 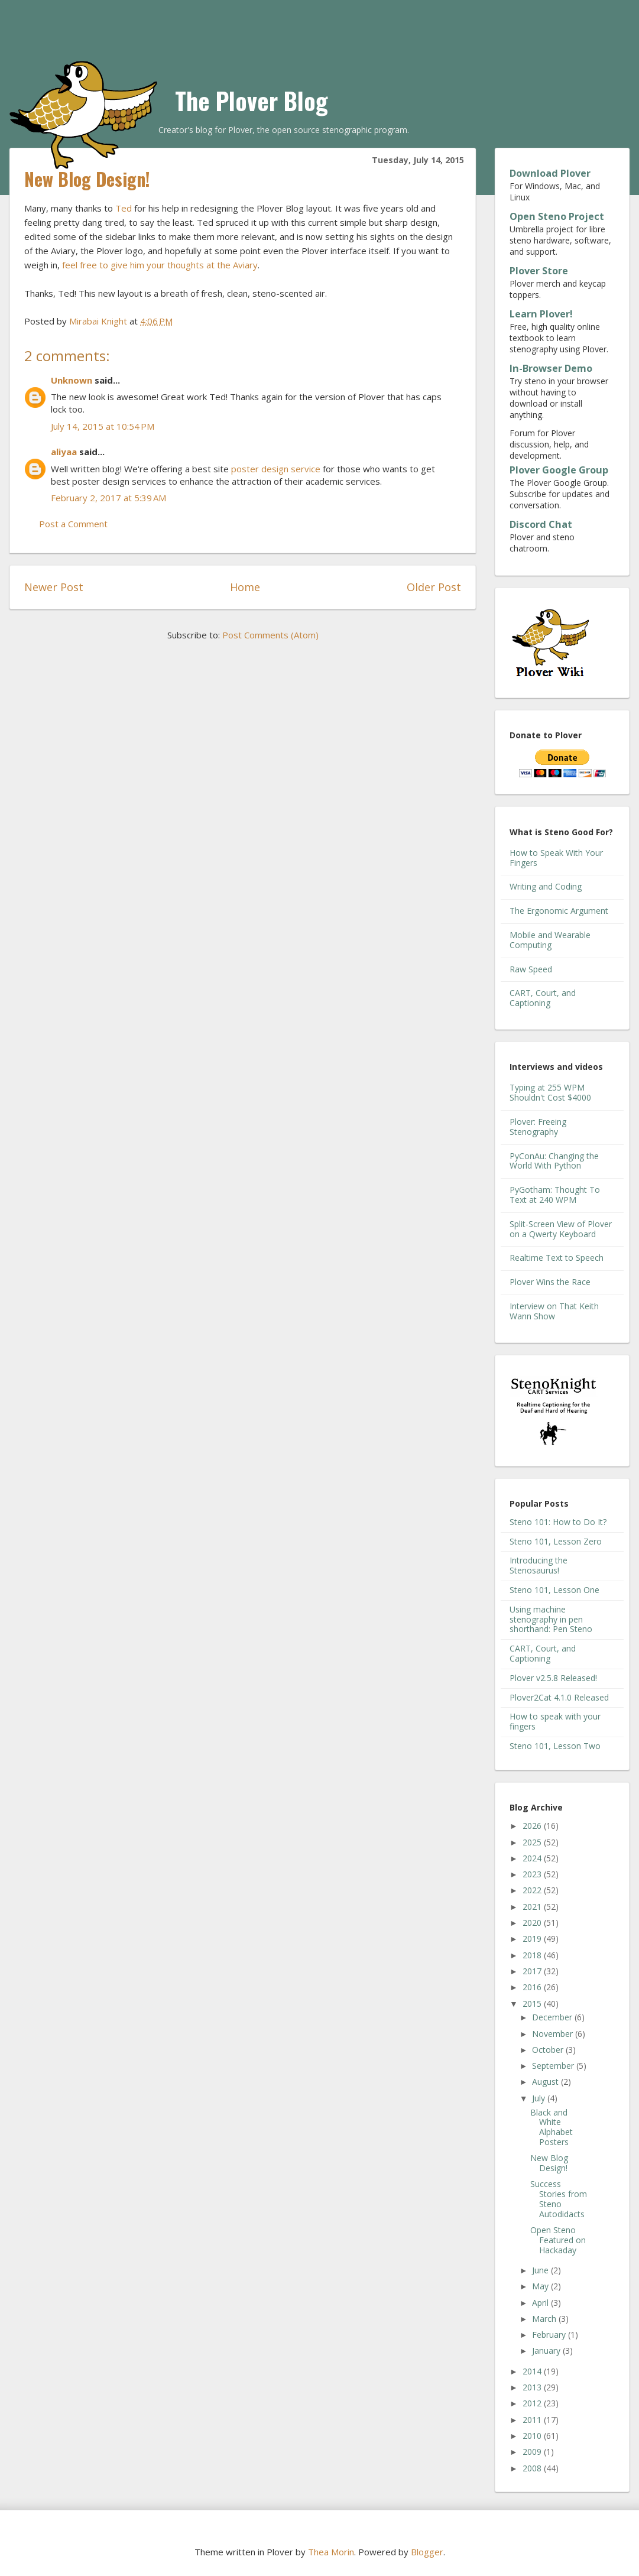 What do you see at coordinates (550, 2334) in the screenshot?
I see `February` at bounding box center [550, 2334].